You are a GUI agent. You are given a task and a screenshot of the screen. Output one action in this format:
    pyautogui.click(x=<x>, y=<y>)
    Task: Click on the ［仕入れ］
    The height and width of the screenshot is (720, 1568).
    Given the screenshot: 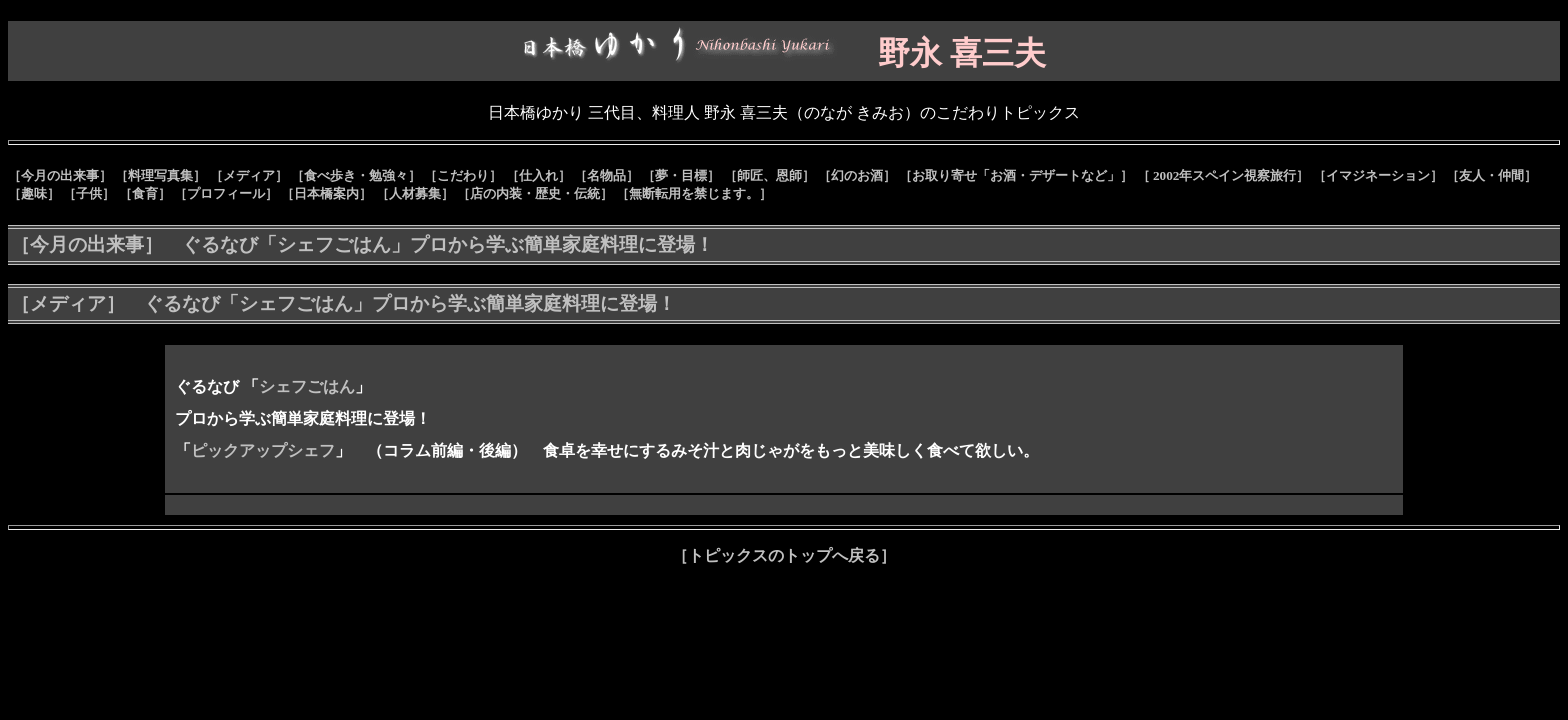 What is the action you would take?
    pyautogui.click(x=538, y=175)
    